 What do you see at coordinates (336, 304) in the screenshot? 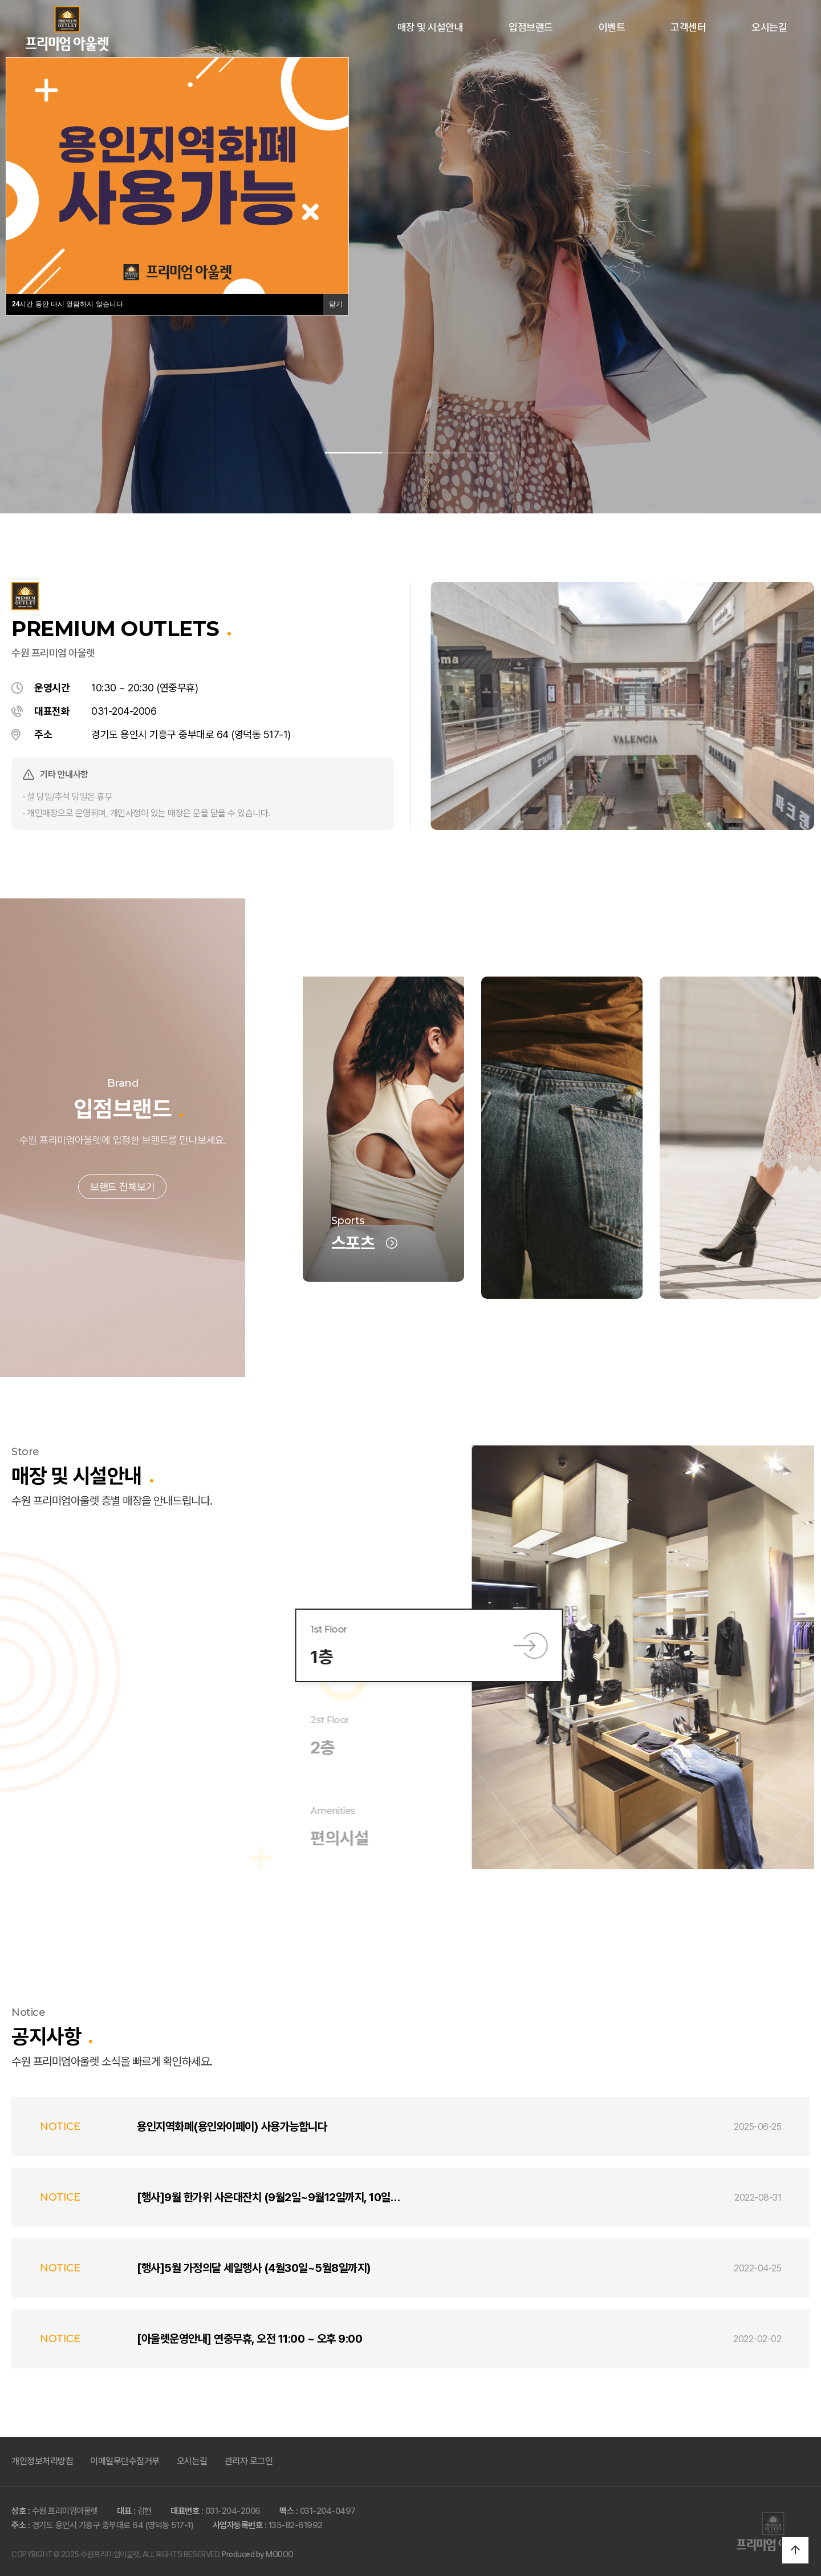
I see `닫기` at bounding box center [336, 304].